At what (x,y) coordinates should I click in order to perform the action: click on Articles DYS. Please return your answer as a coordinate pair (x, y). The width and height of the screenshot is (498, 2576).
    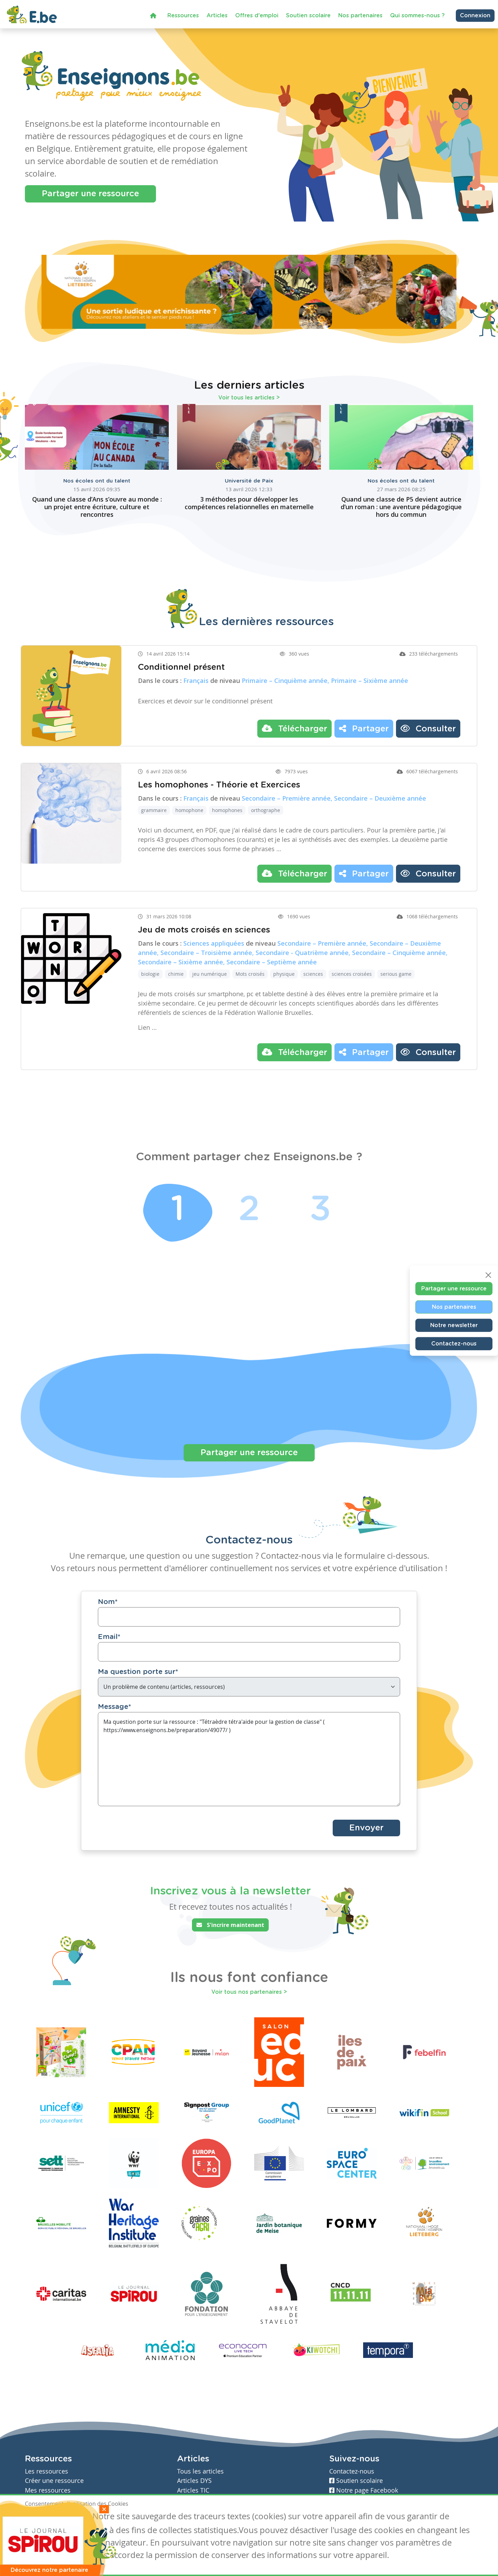
    Looking at the image, I should click on (194, 2481).